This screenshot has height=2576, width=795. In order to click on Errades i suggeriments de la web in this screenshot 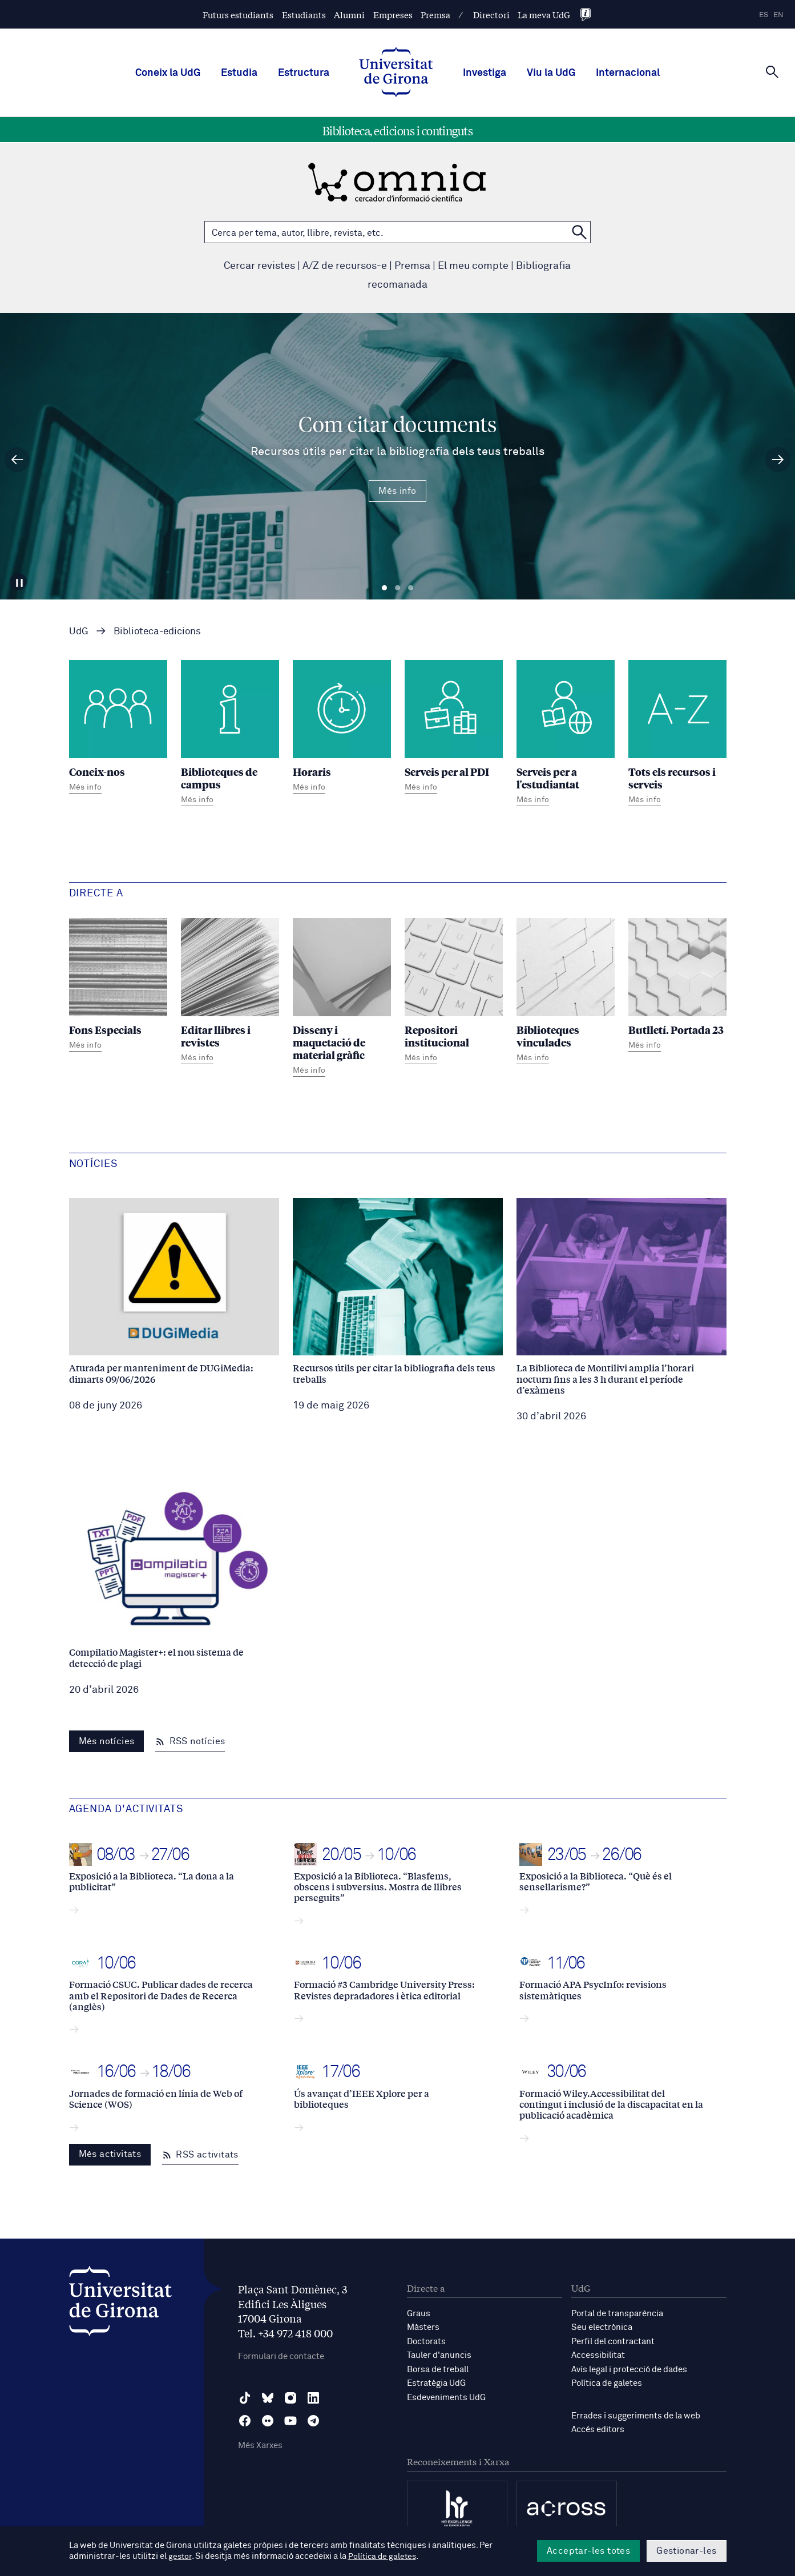, I will do `click(635, 2414)`.